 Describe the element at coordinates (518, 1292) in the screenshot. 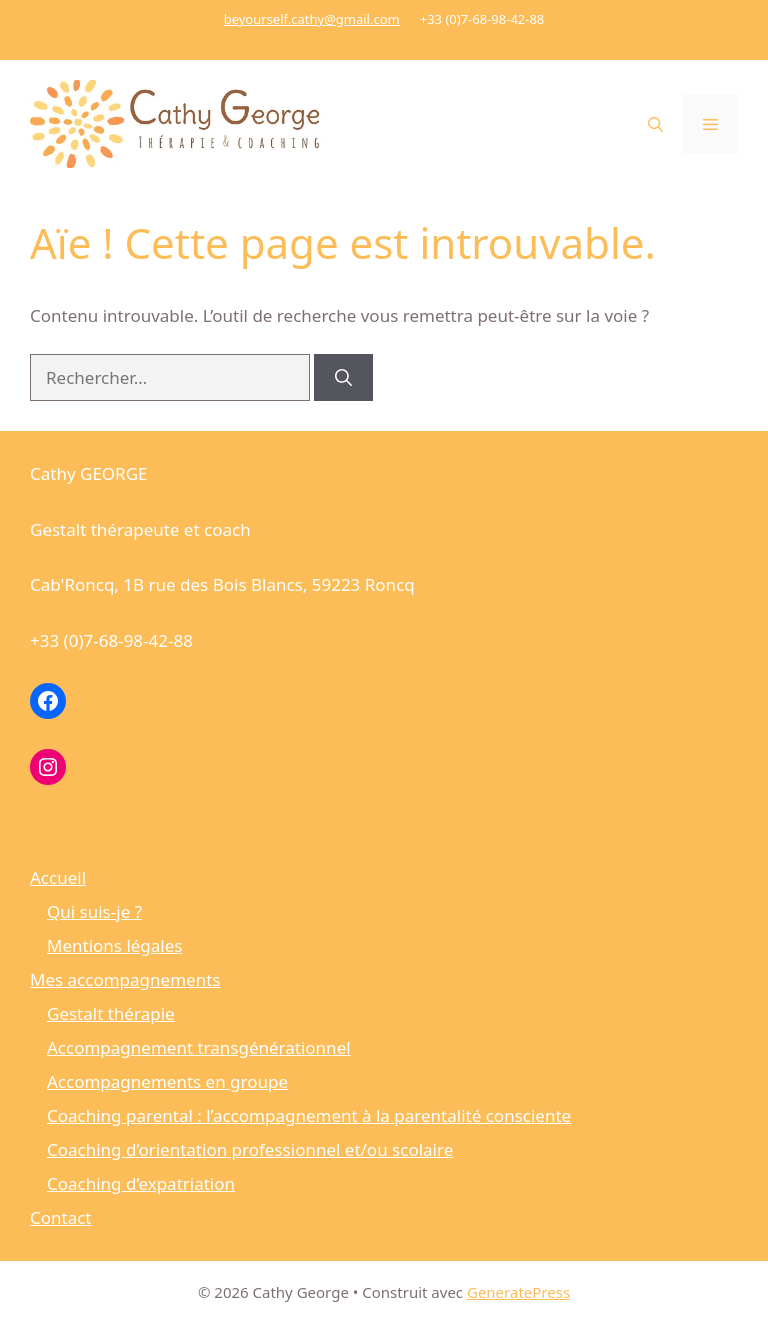

I see `GeneratePress` at that location.